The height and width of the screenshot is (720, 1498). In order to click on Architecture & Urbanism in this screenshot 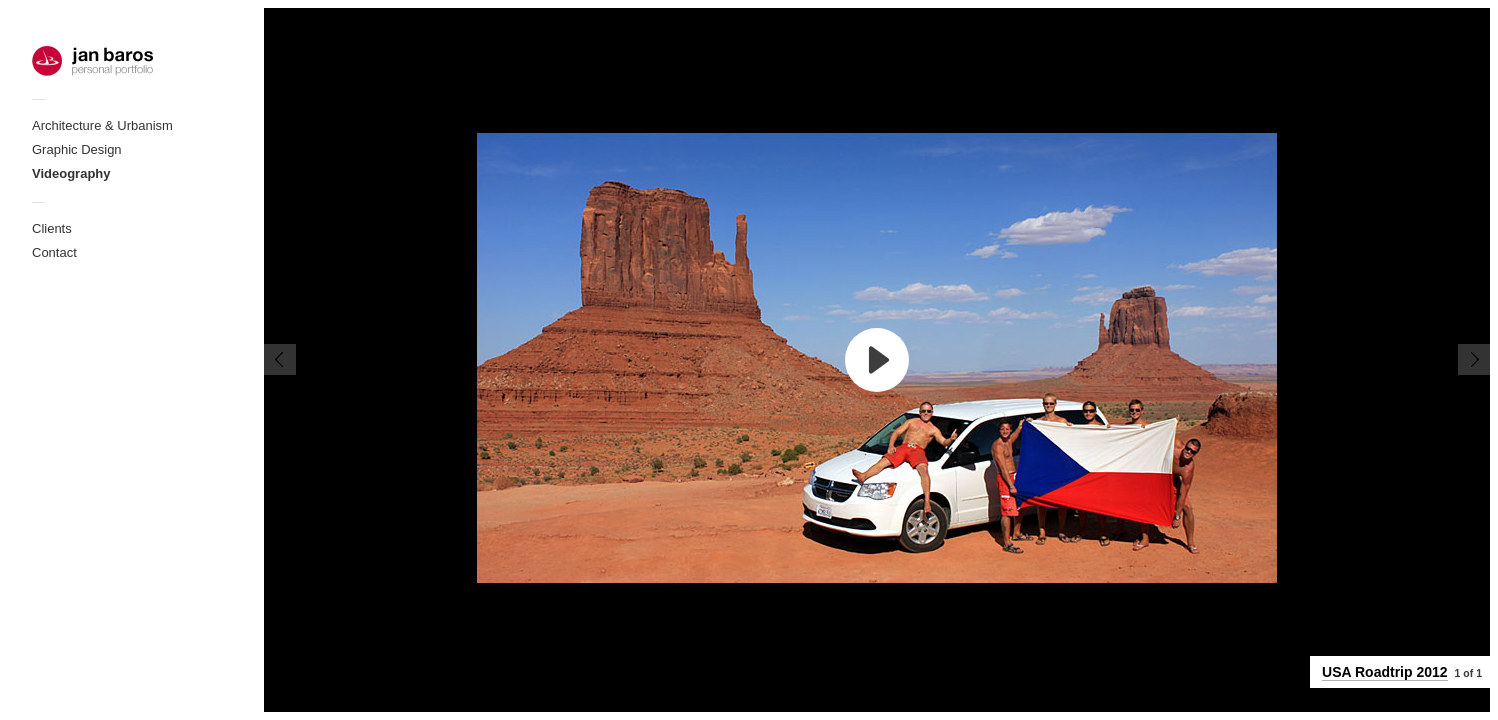, I will do `click(102, 125)`.